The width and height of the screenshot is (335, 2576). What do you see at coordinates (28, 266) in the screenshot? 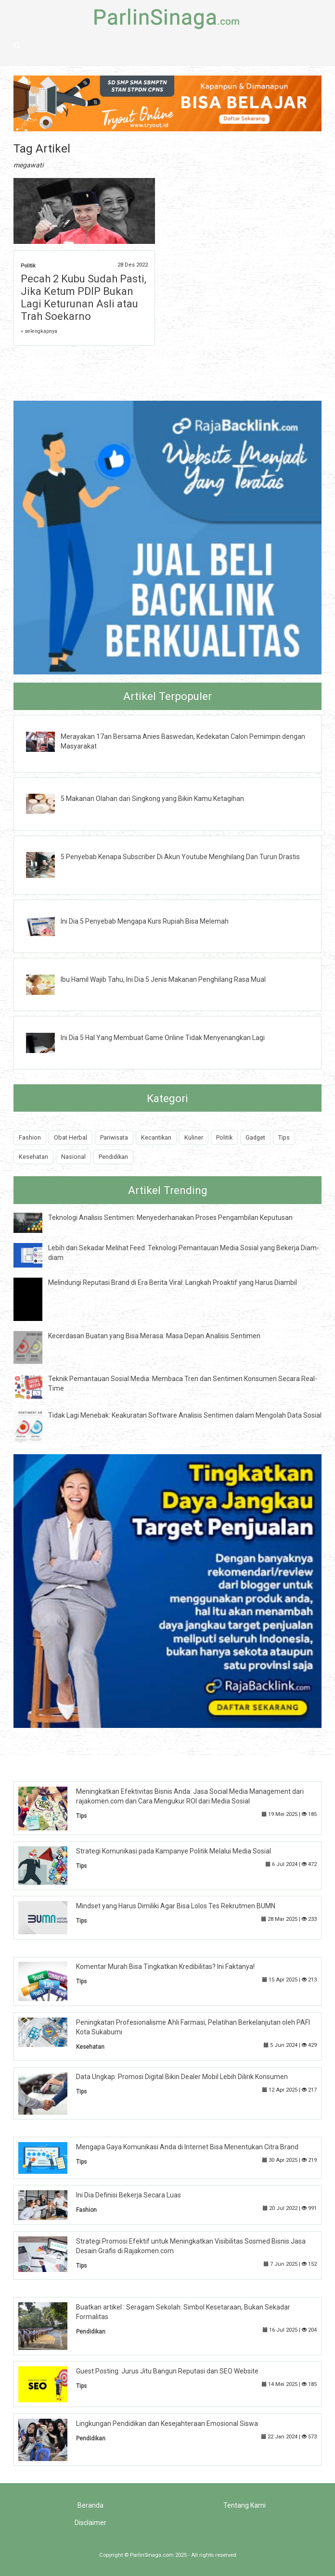
I see `Politik` at bounding box center [28, 266].